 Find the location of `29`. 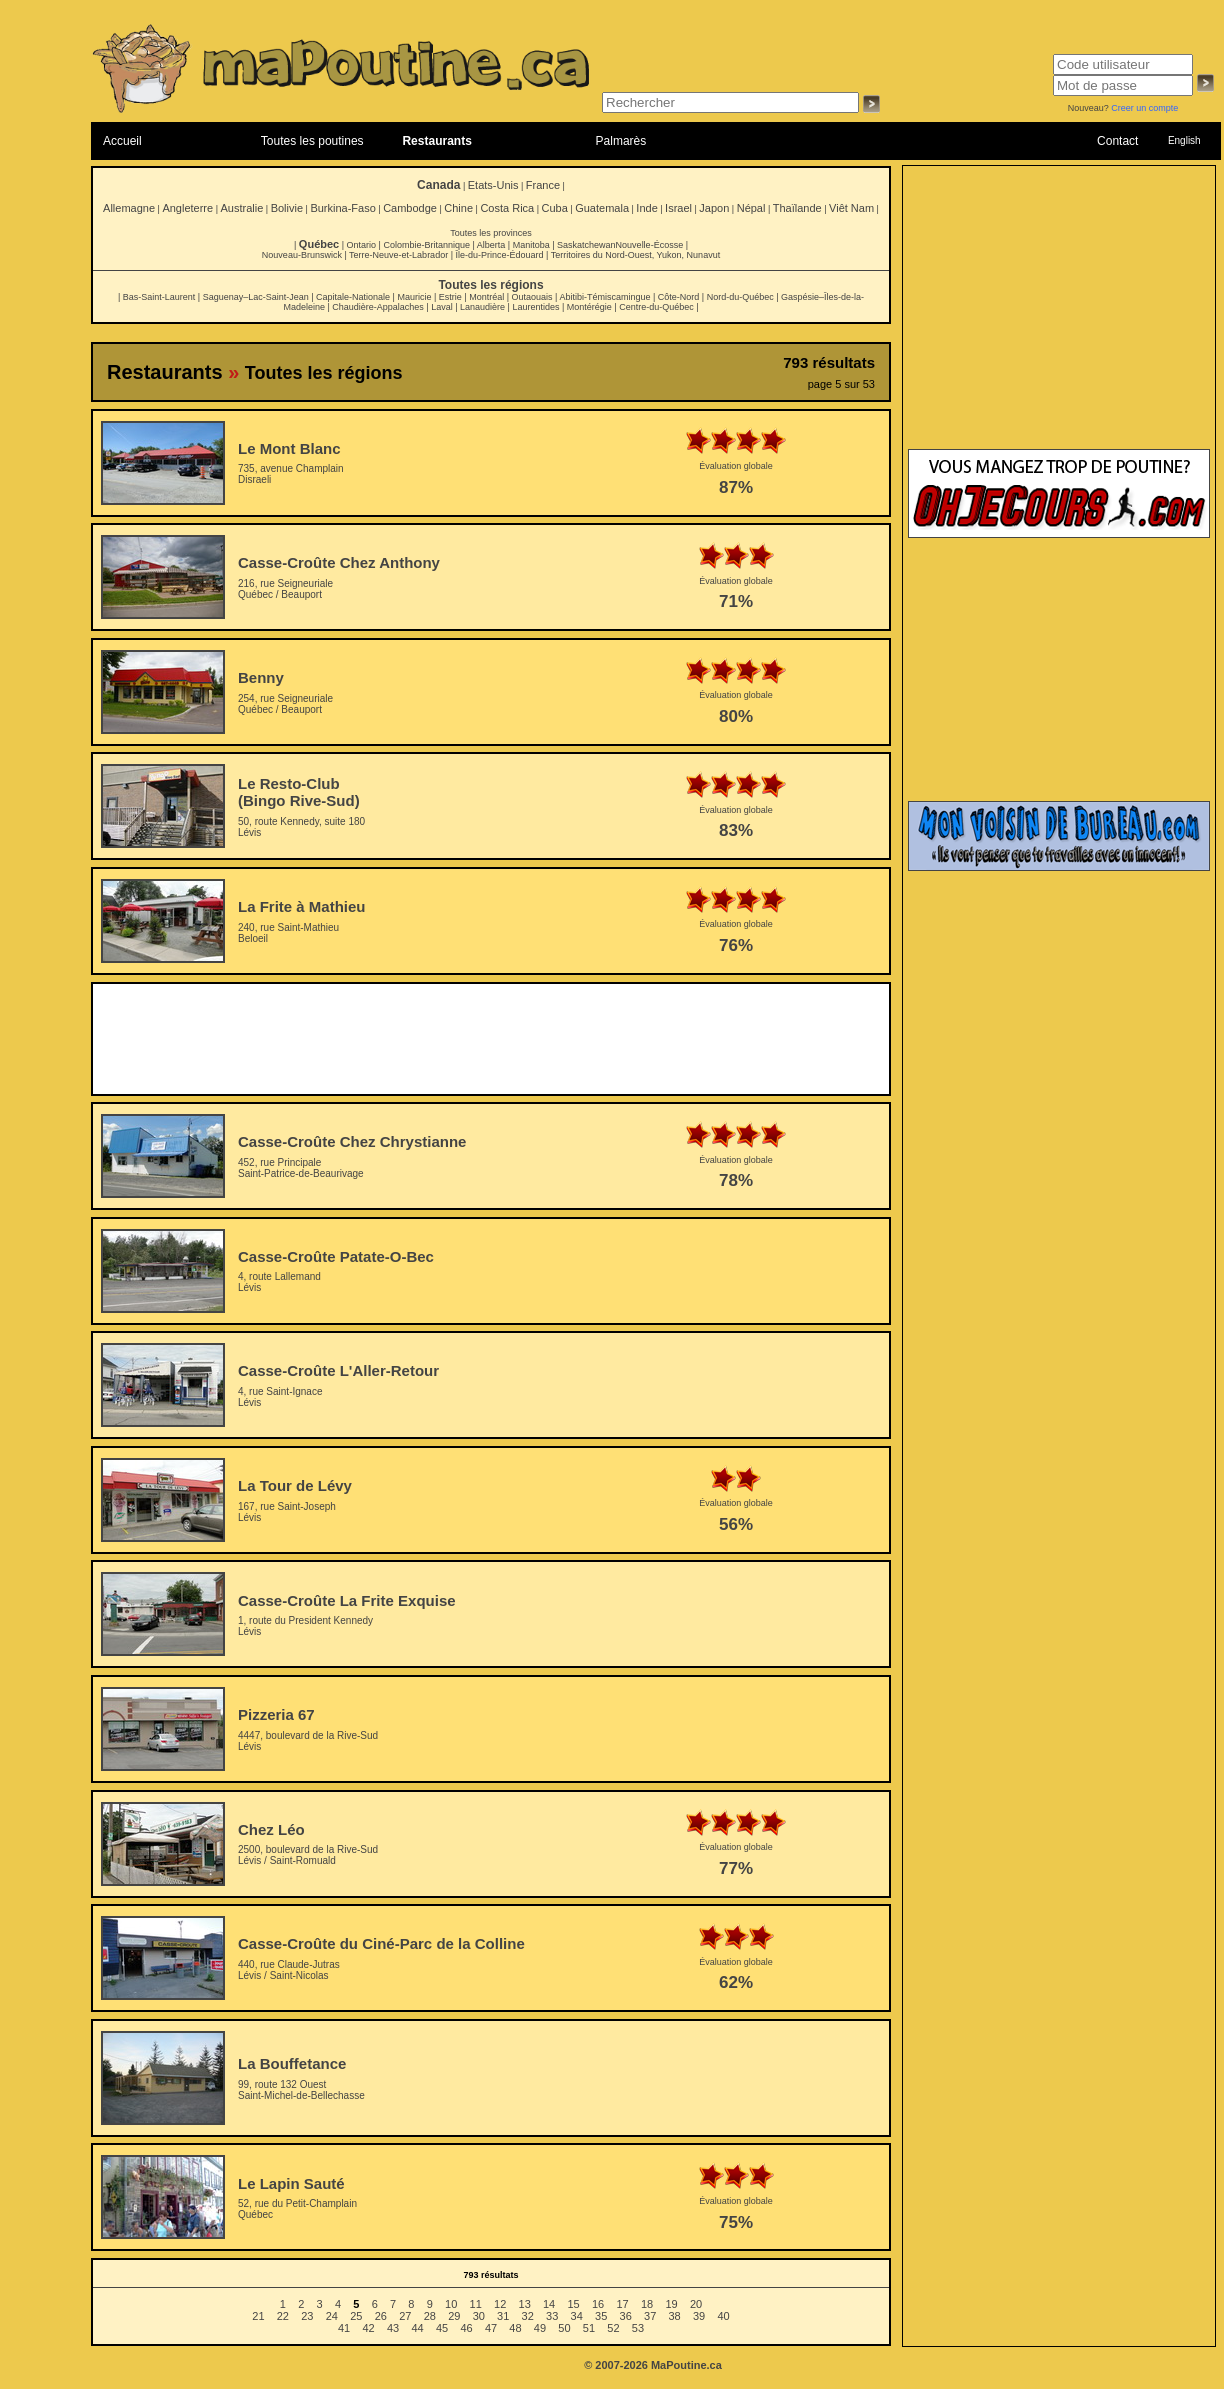

29 is located at coordinates (454, 2316).